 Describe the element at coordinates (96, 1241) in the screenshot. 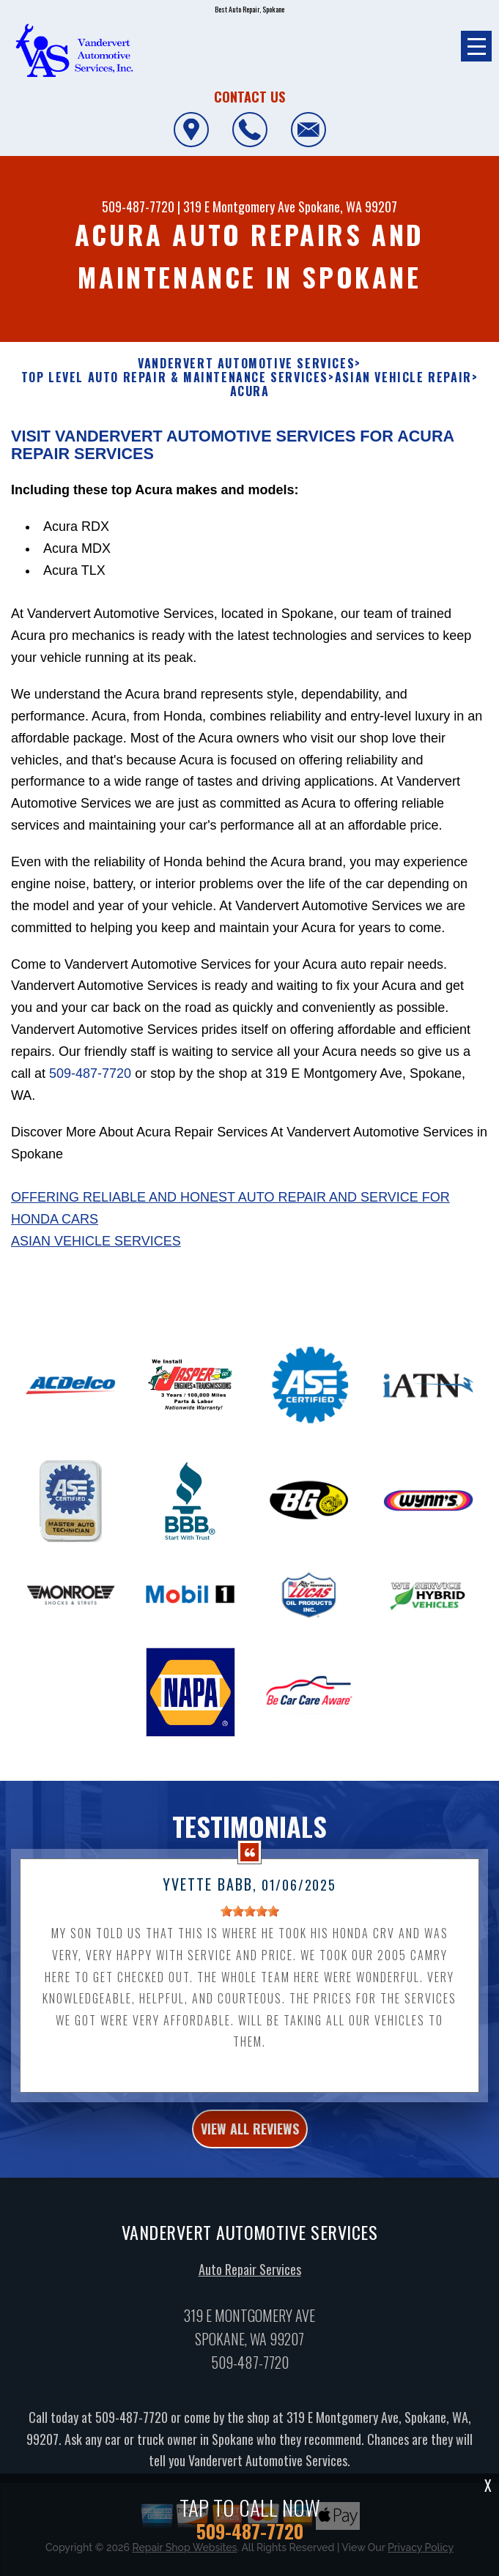

I see `Asian Vehicle Services` at that location.